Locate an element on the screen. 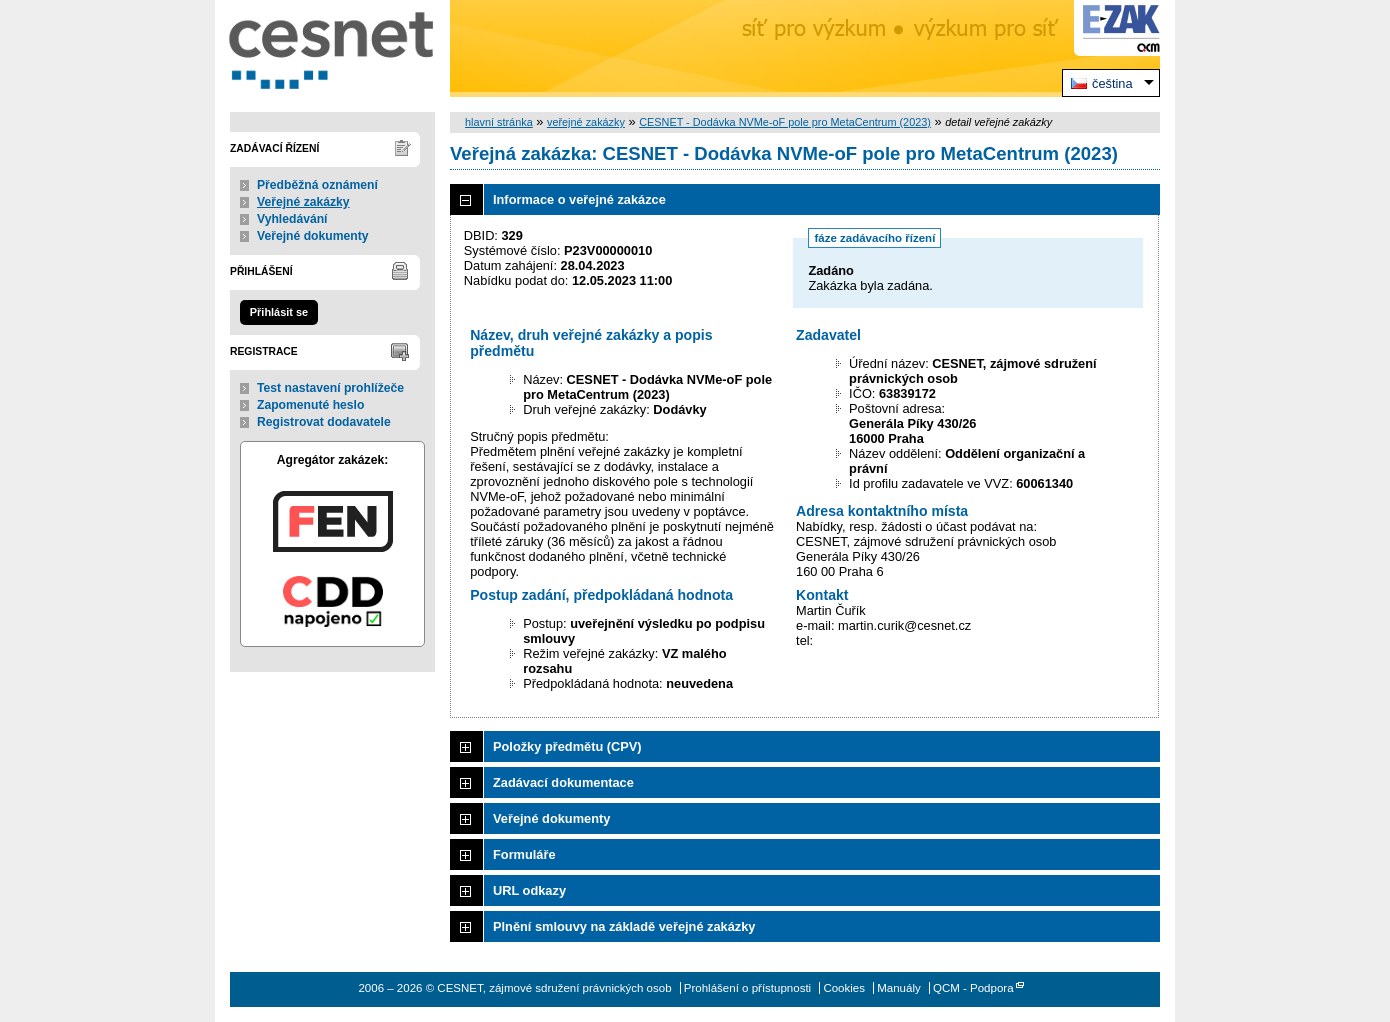 The width and height of the screenshot is (1390, 1022). Plnění smlouvy na základě veřejné zakázky is located at coordinates (624, 926).